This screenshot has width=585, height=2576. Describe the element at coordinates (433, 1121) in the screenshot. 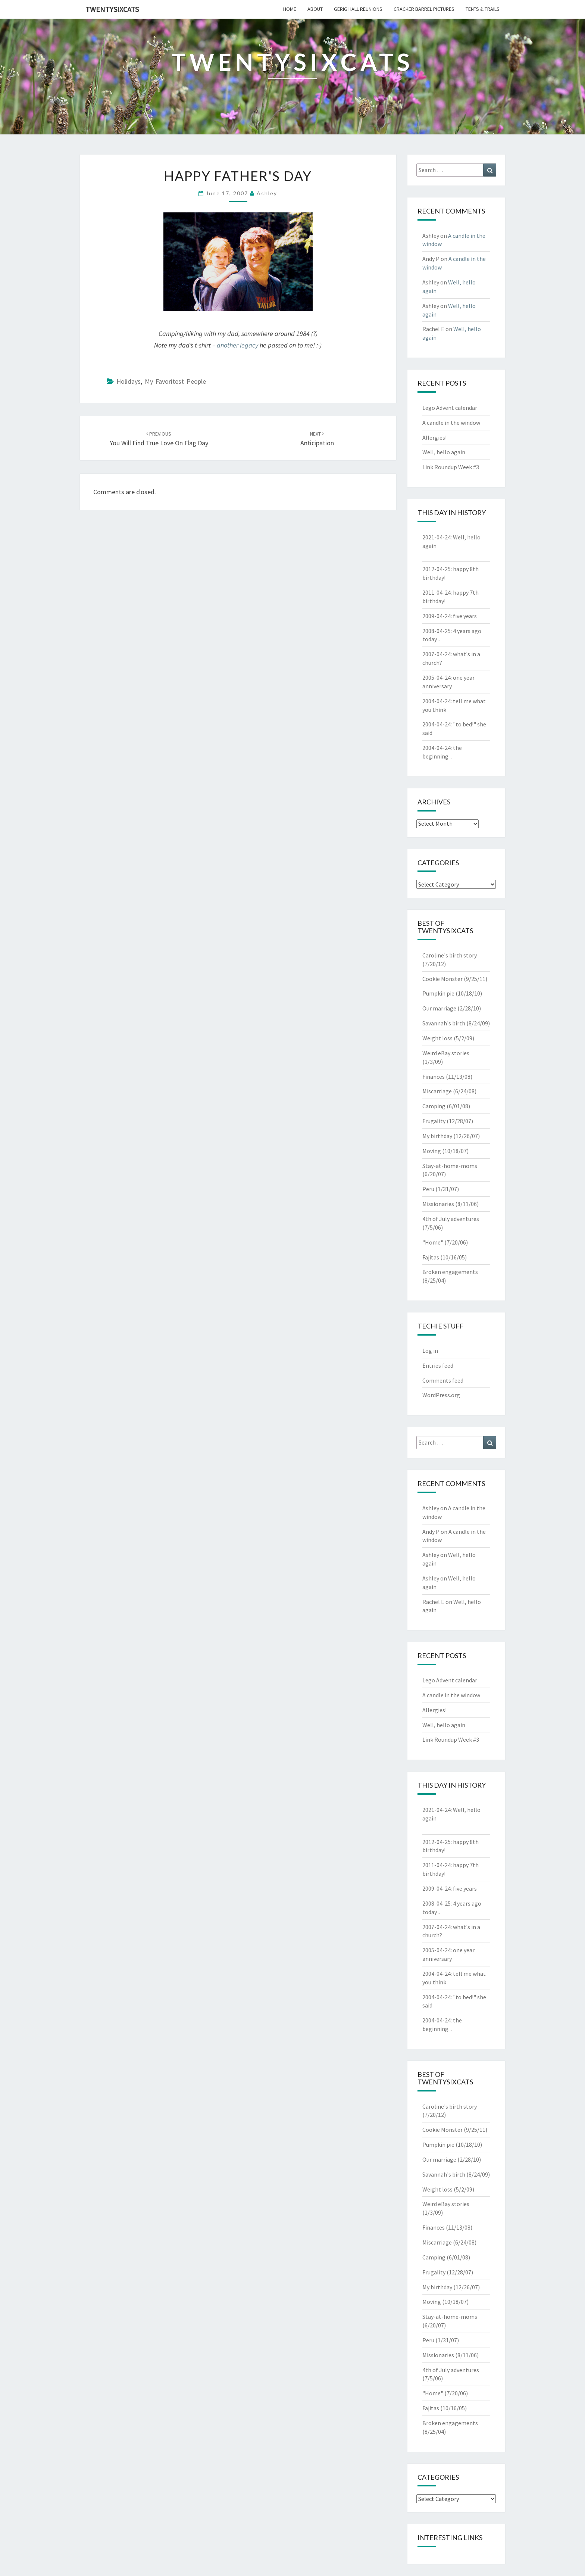

I see `Frugality` at that location.